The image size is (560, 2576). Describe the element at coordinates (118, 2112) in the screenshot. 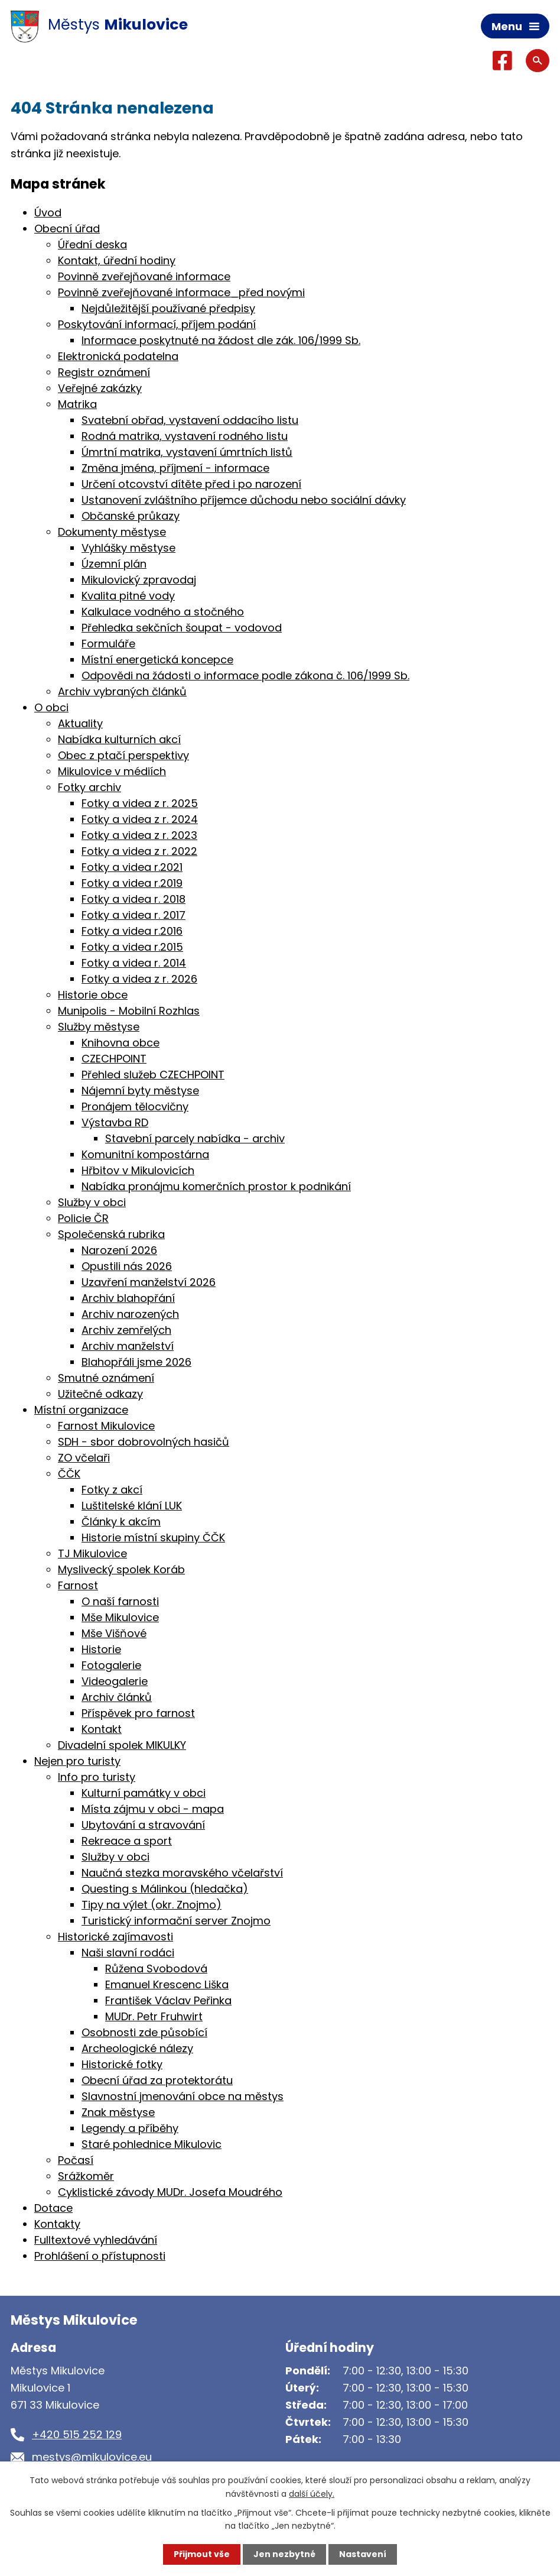

I see `Znak městyse` at that location.